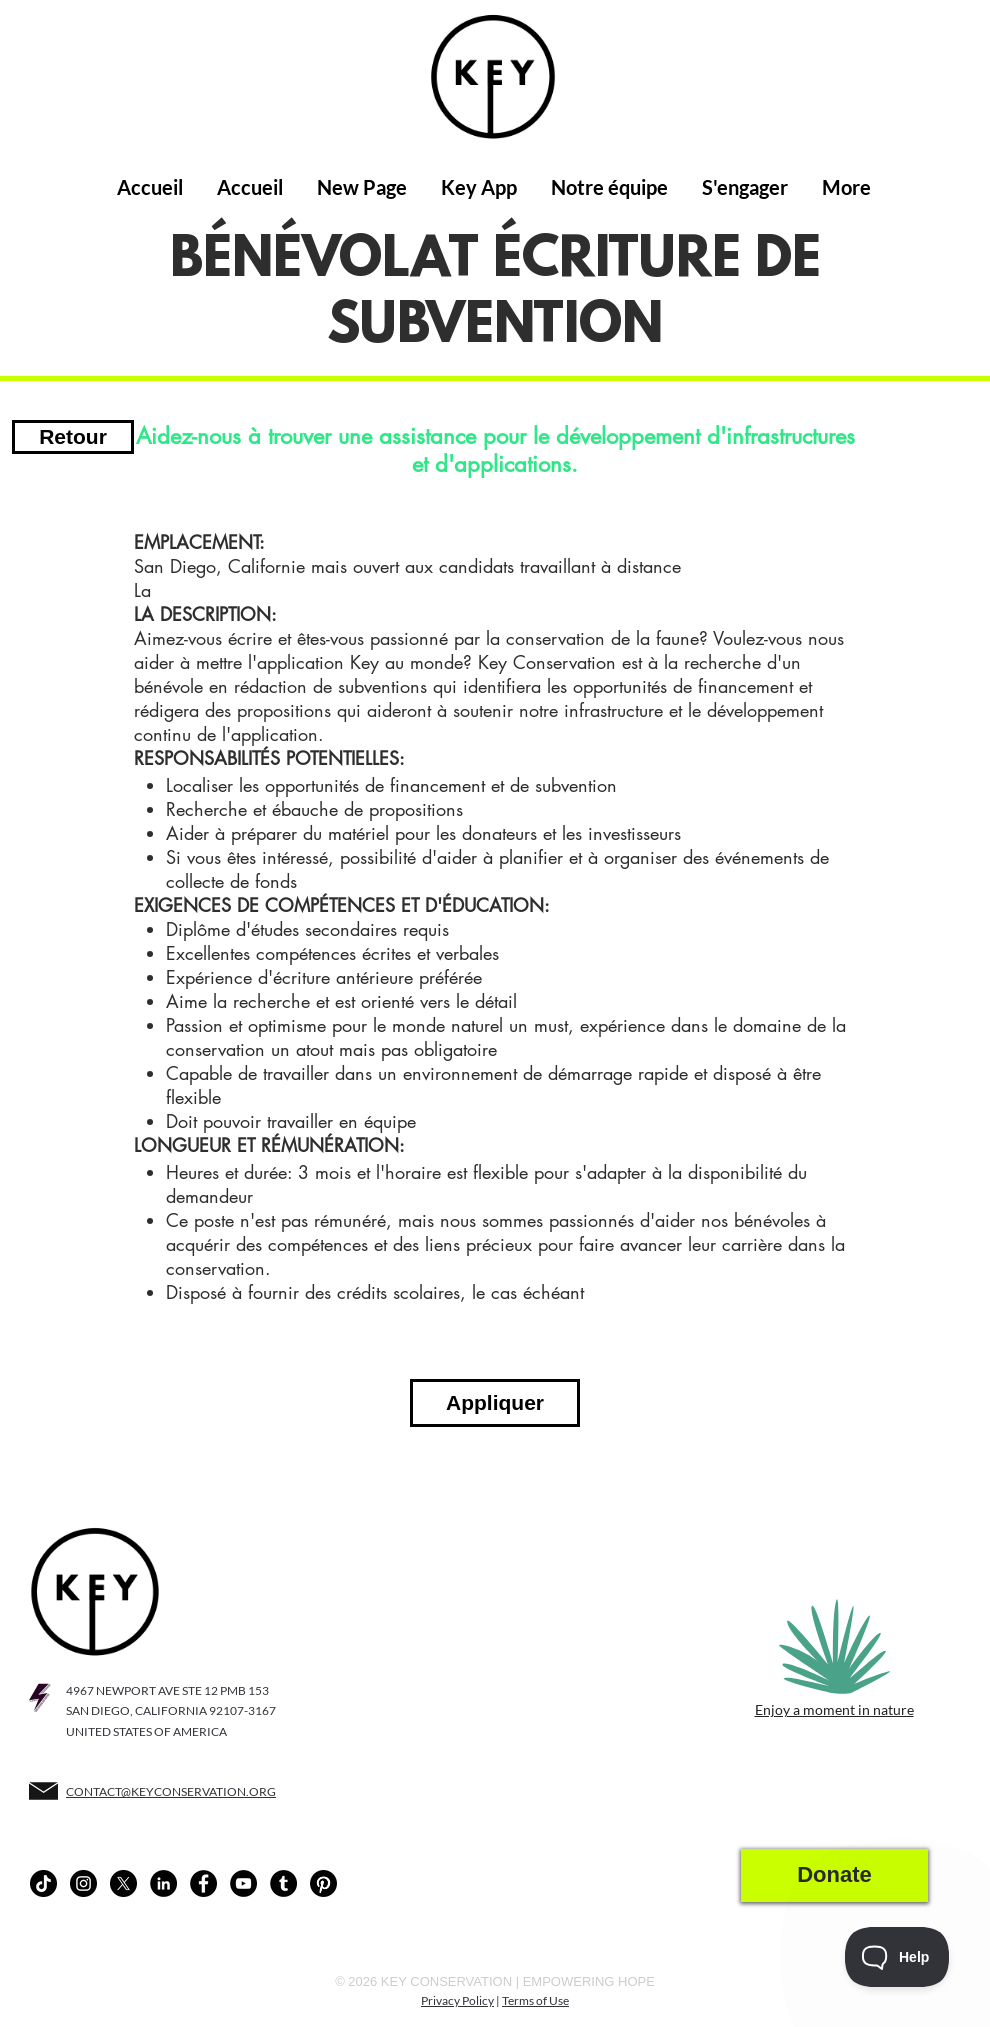 Image resolution: width=990 pixels, height=2027 pixels. I want to click on [LinkedIn - Black Circle], so click(163, 1883).